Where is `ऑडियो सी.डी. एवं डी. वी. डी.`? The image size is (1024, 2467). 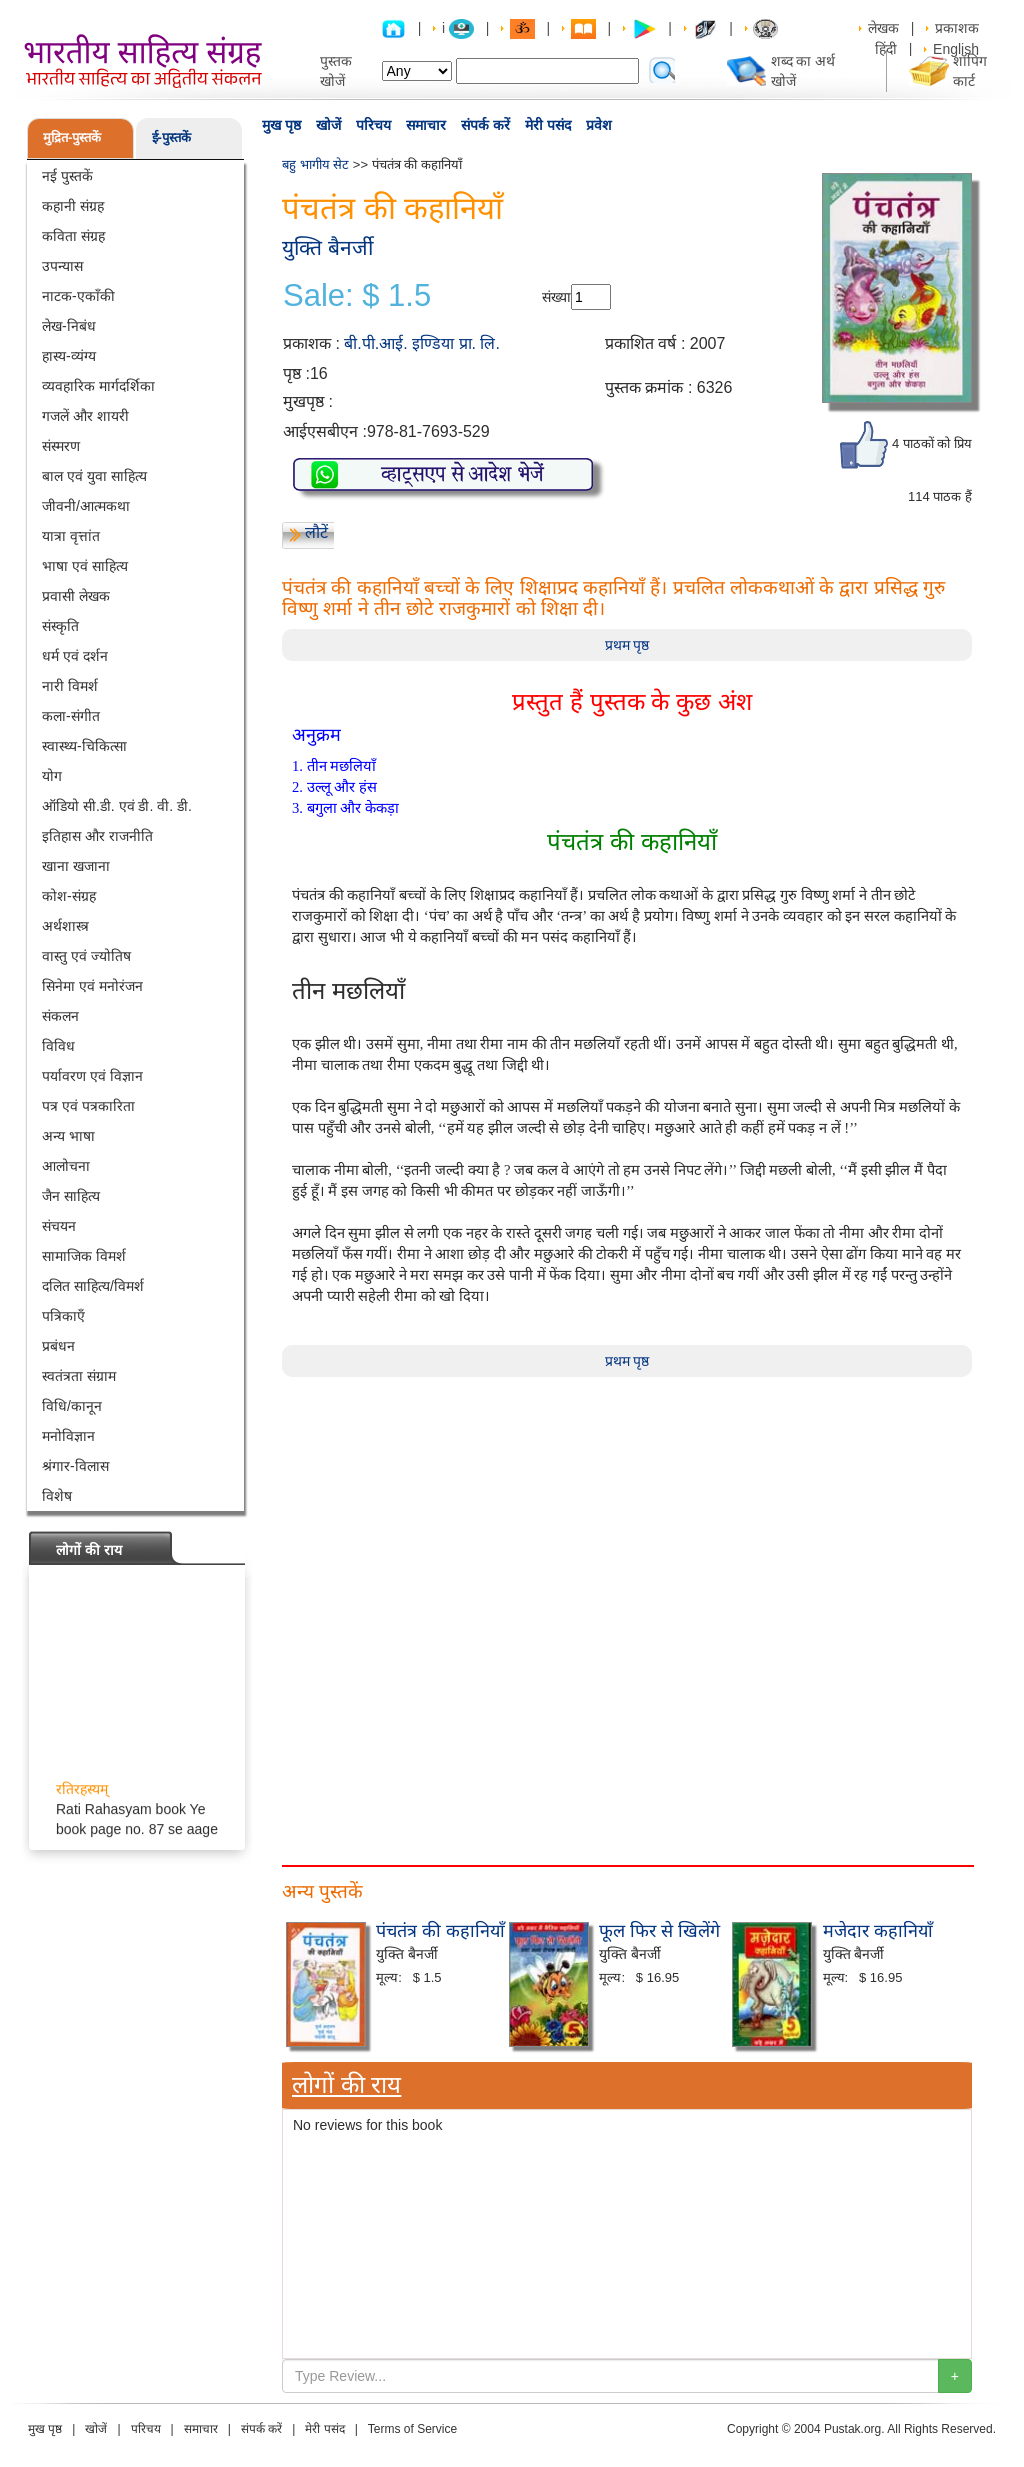
ऑडियो सी.डी. एवं डी. वी. डी. is located at coordinates (117, 806).